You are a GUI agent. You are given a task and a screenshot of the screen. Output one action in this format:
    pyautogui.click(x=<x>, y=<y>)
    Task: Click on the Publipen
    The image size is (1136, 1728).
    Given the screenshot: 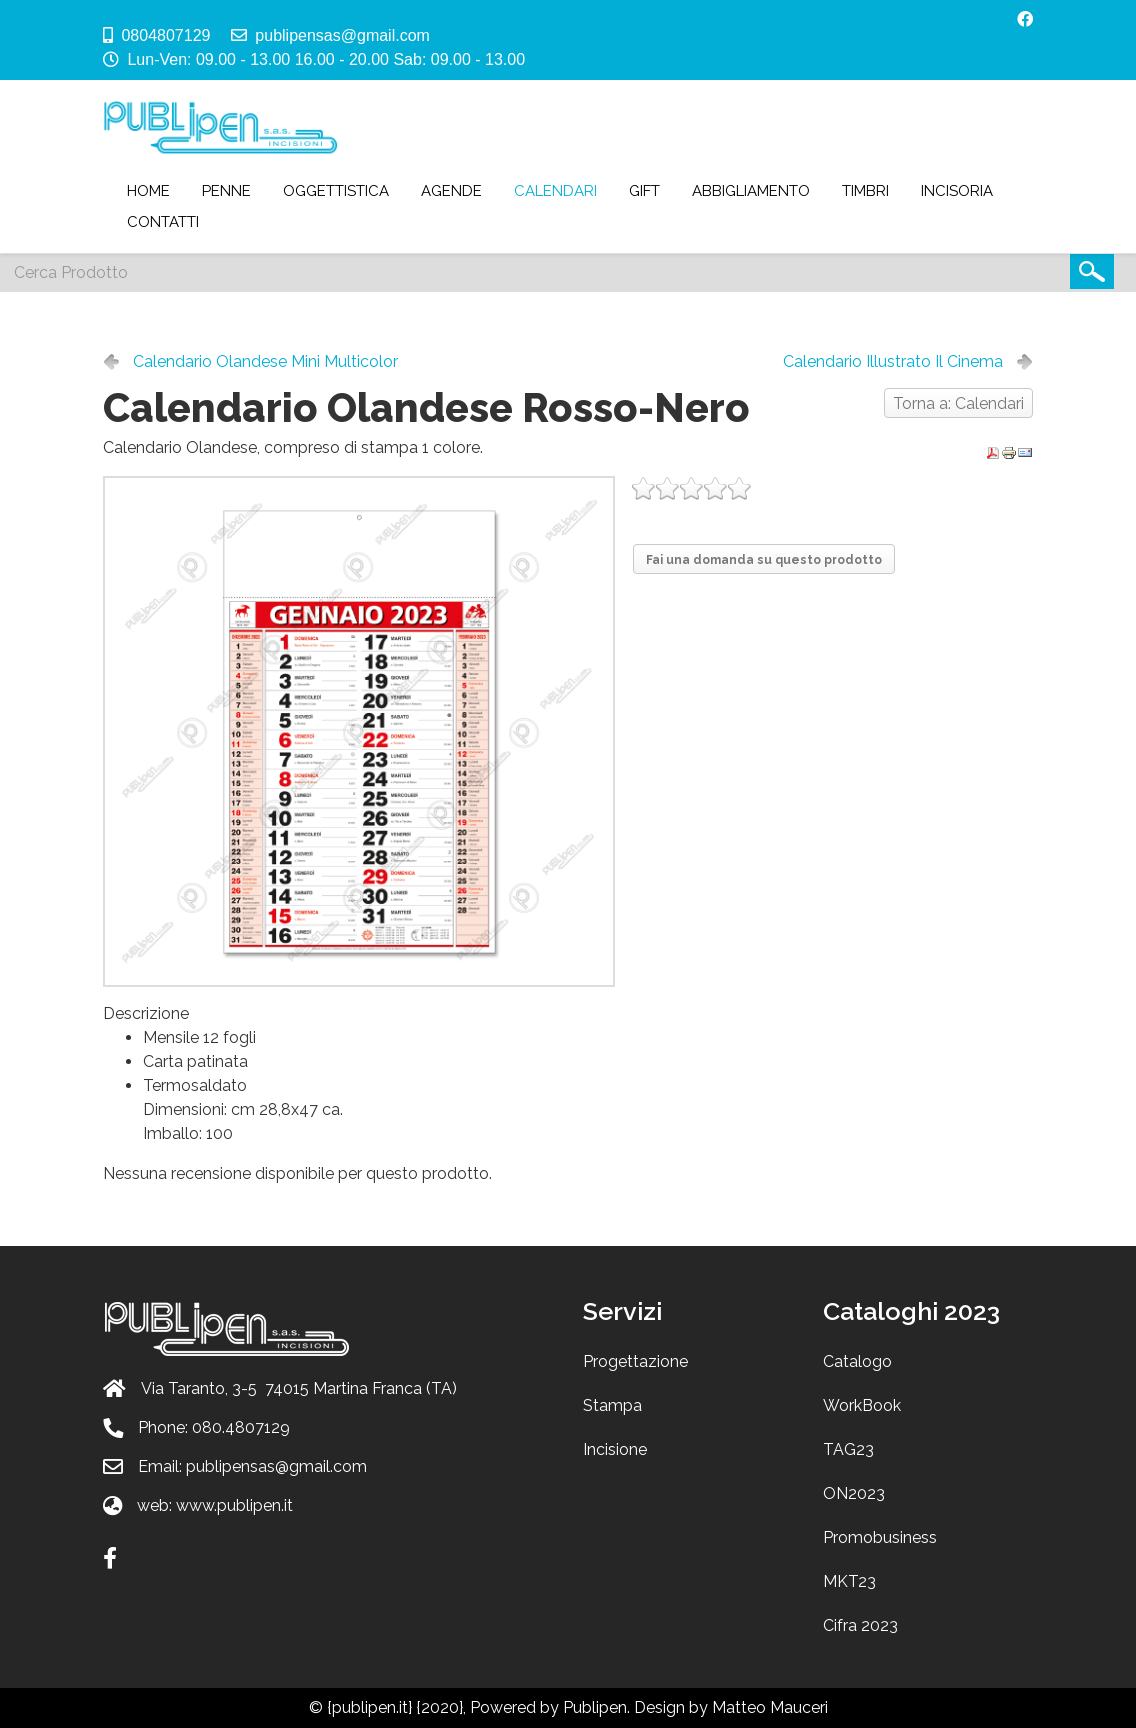 What is the action you would take?
    pyautogui.click(x=595, y=1707)
    